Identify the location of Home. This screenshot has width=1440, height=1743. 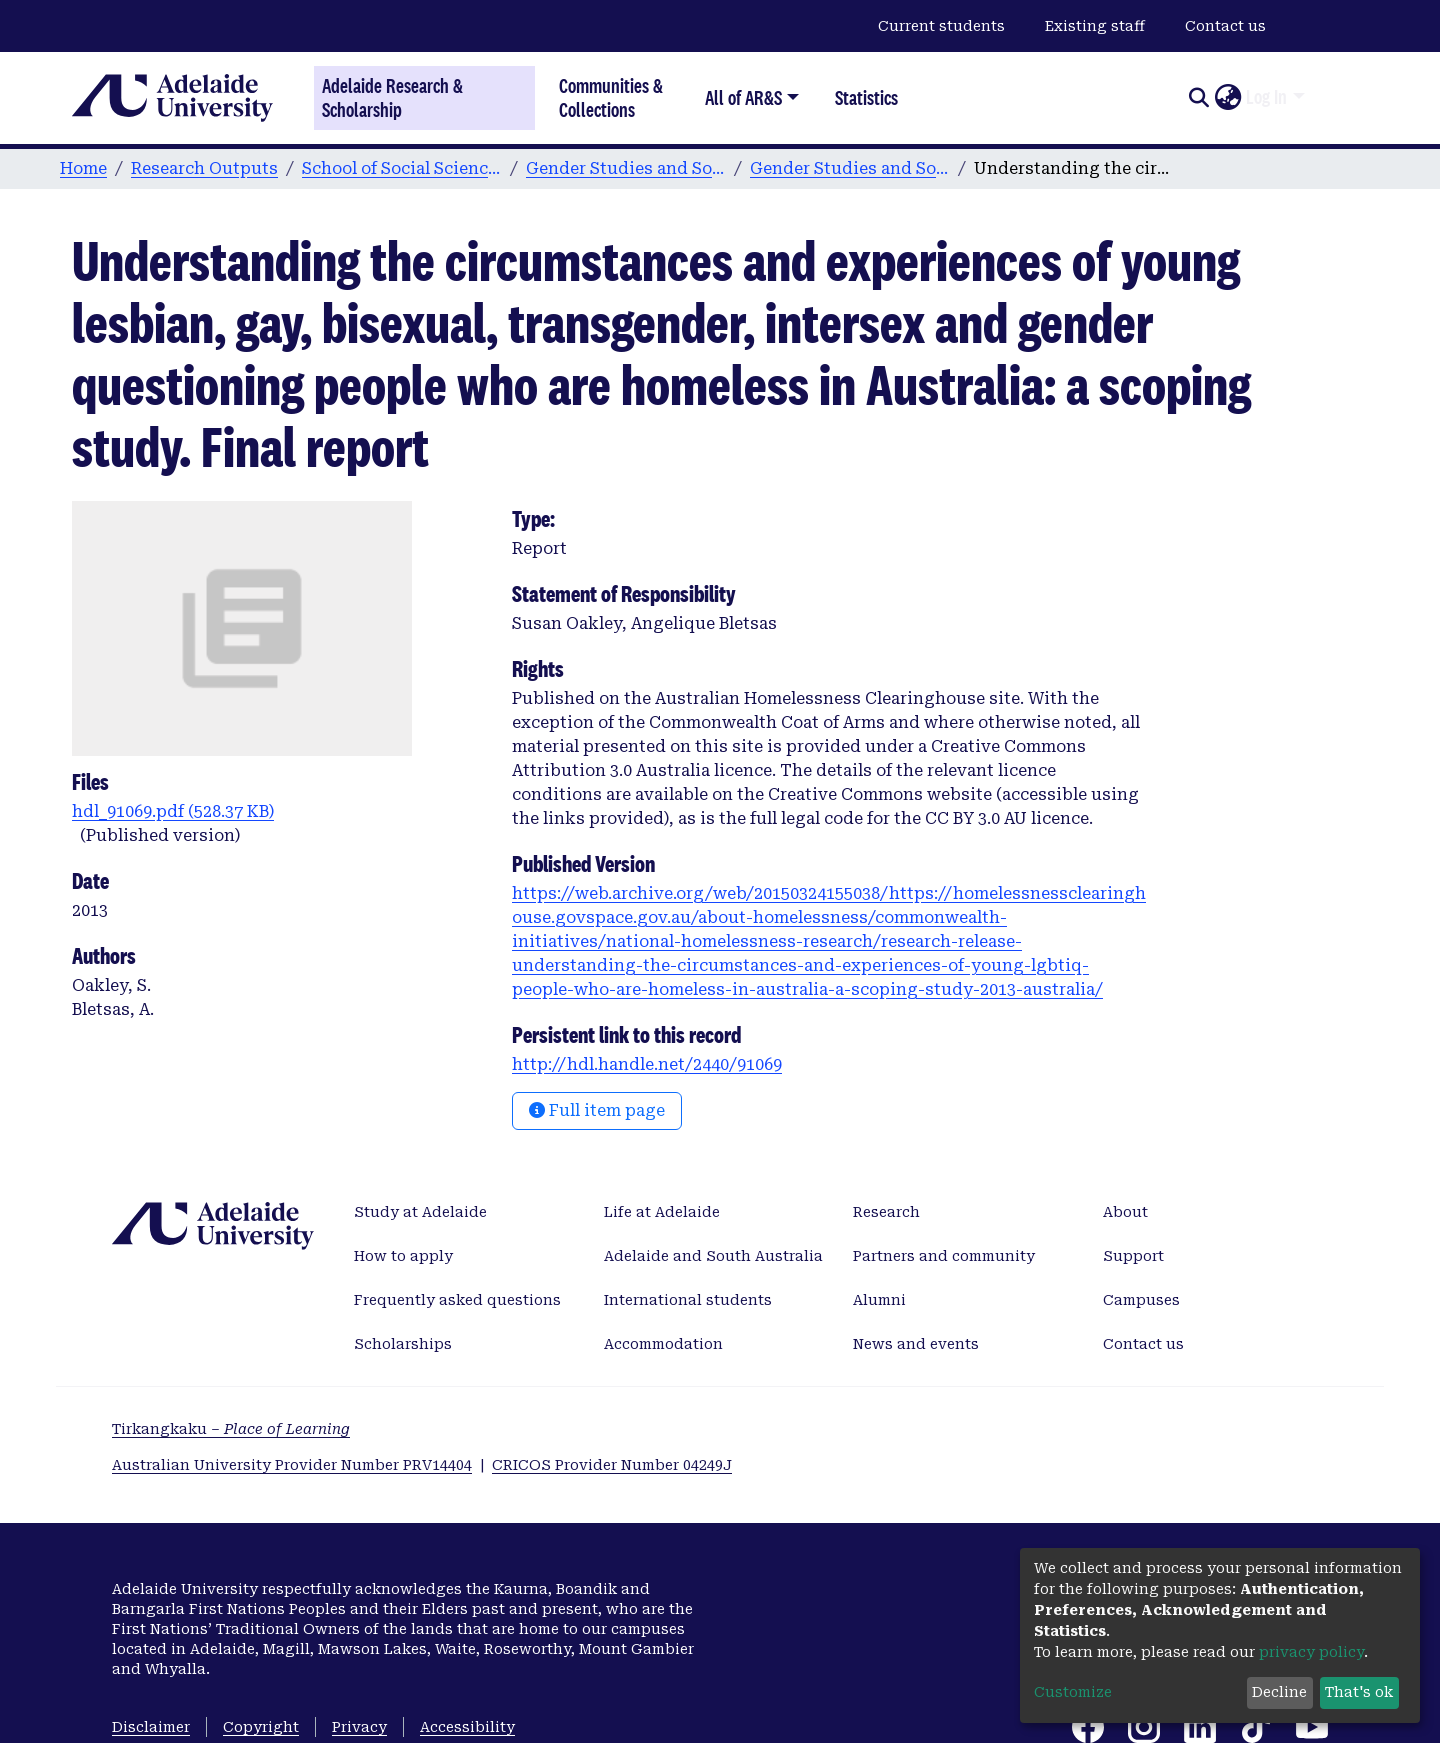
(83, 168).